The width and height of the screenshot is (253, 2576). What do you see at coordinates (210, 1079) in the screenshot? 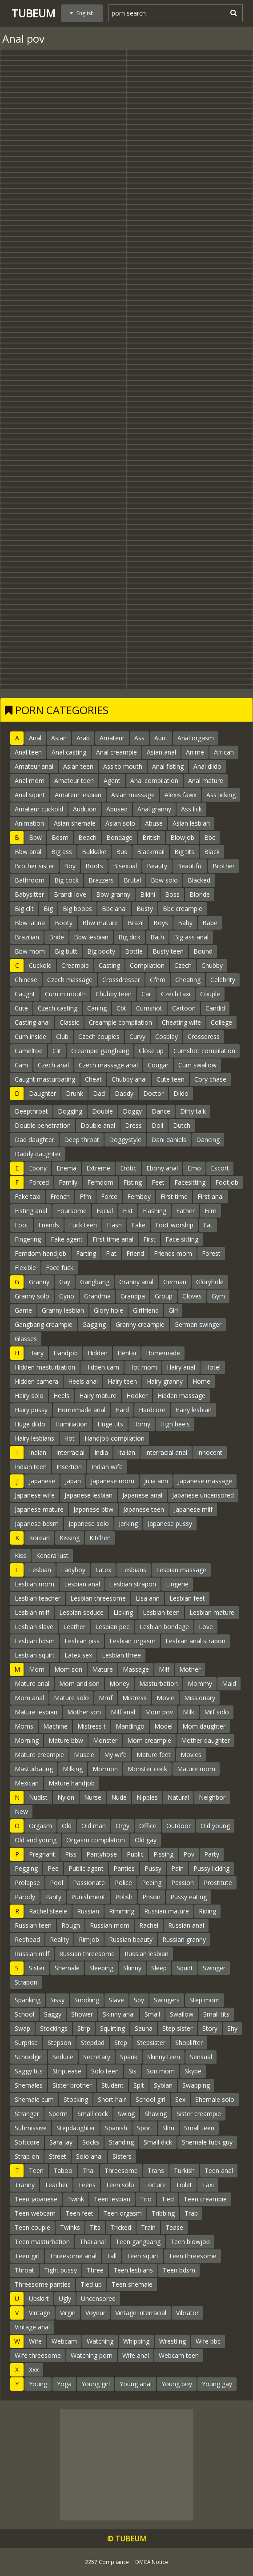
I see `Cory chase` at bounding box center [210, 1079].